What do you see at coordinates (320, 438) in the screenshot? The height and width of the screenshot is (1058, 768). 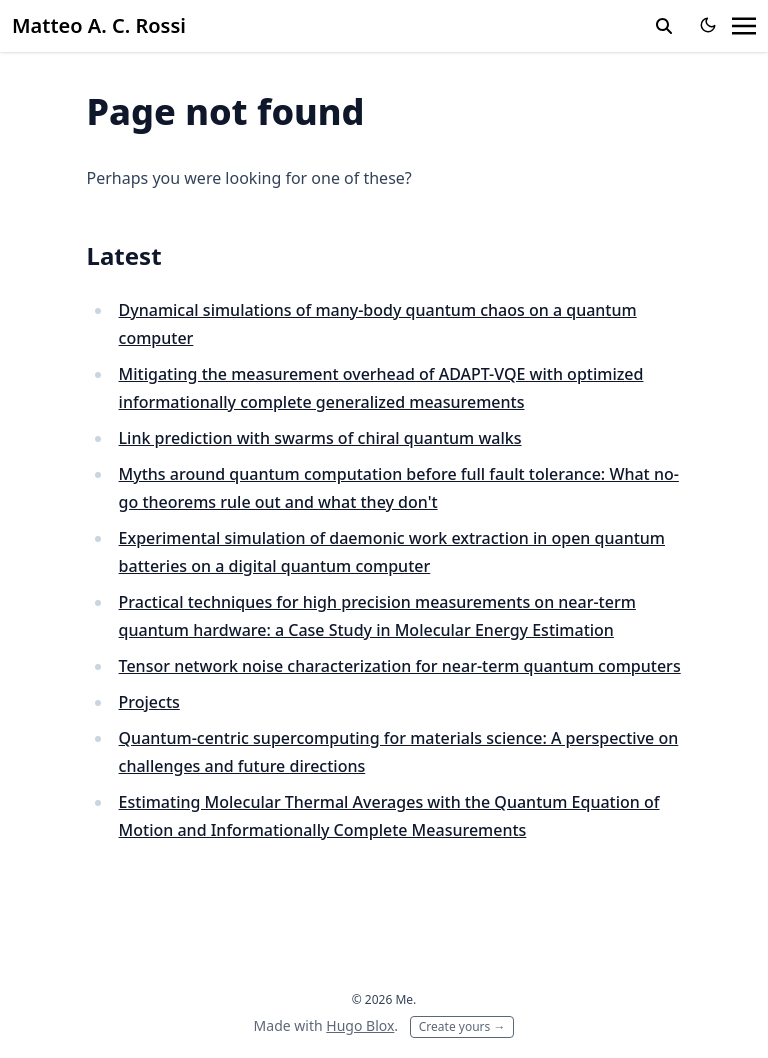 I see `Link prediction with swarms of chiral quantum walks` at bounding box center [320, 438].